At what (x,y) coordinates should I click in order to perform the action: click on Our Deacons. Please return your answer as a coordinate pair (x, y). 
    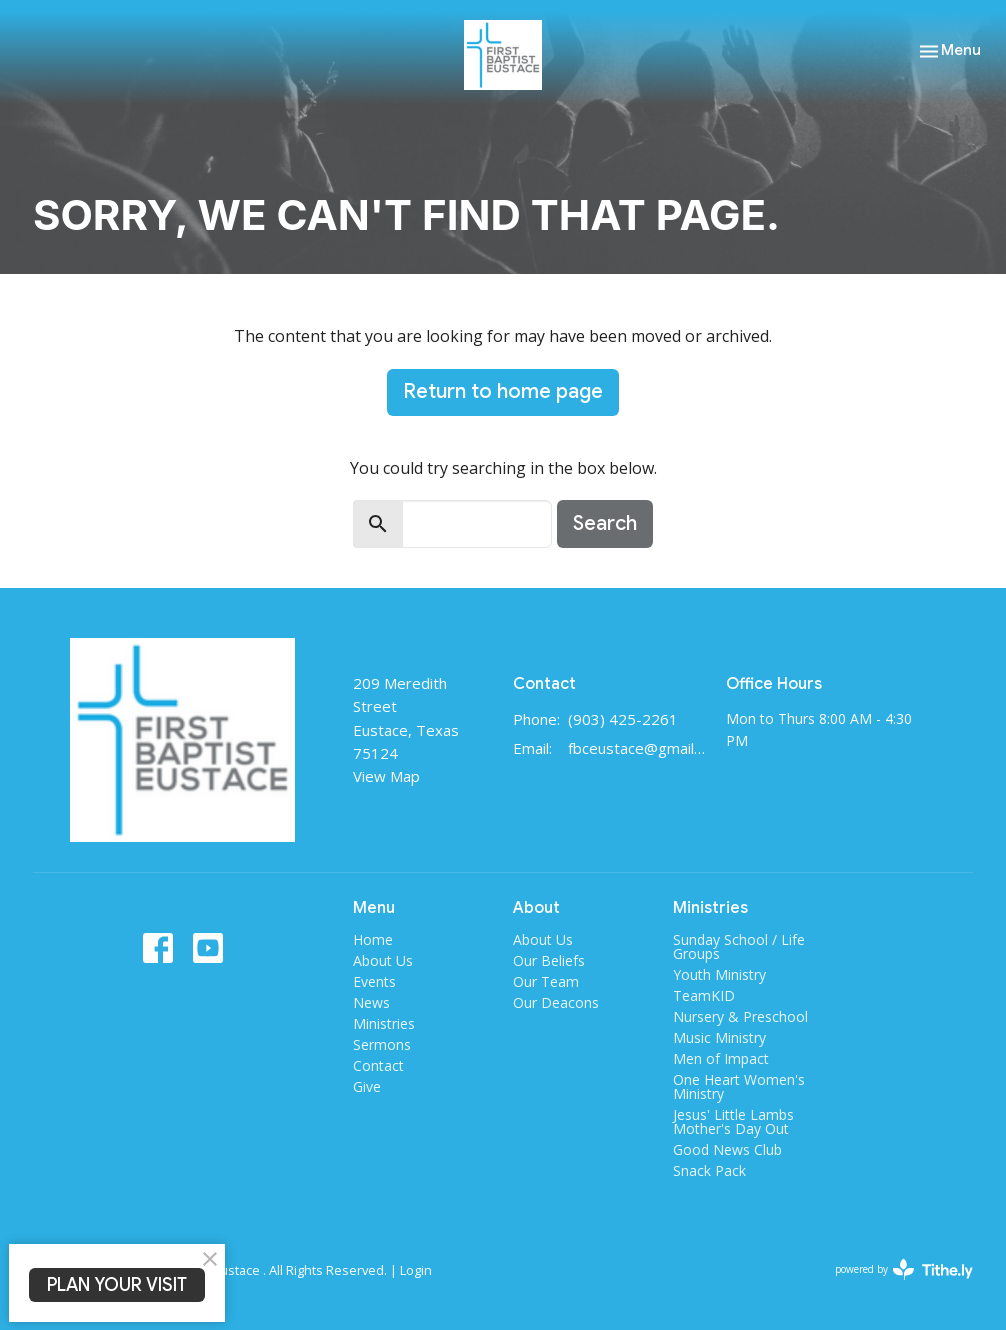
    Looking at the image, I should click on (556, 1002).